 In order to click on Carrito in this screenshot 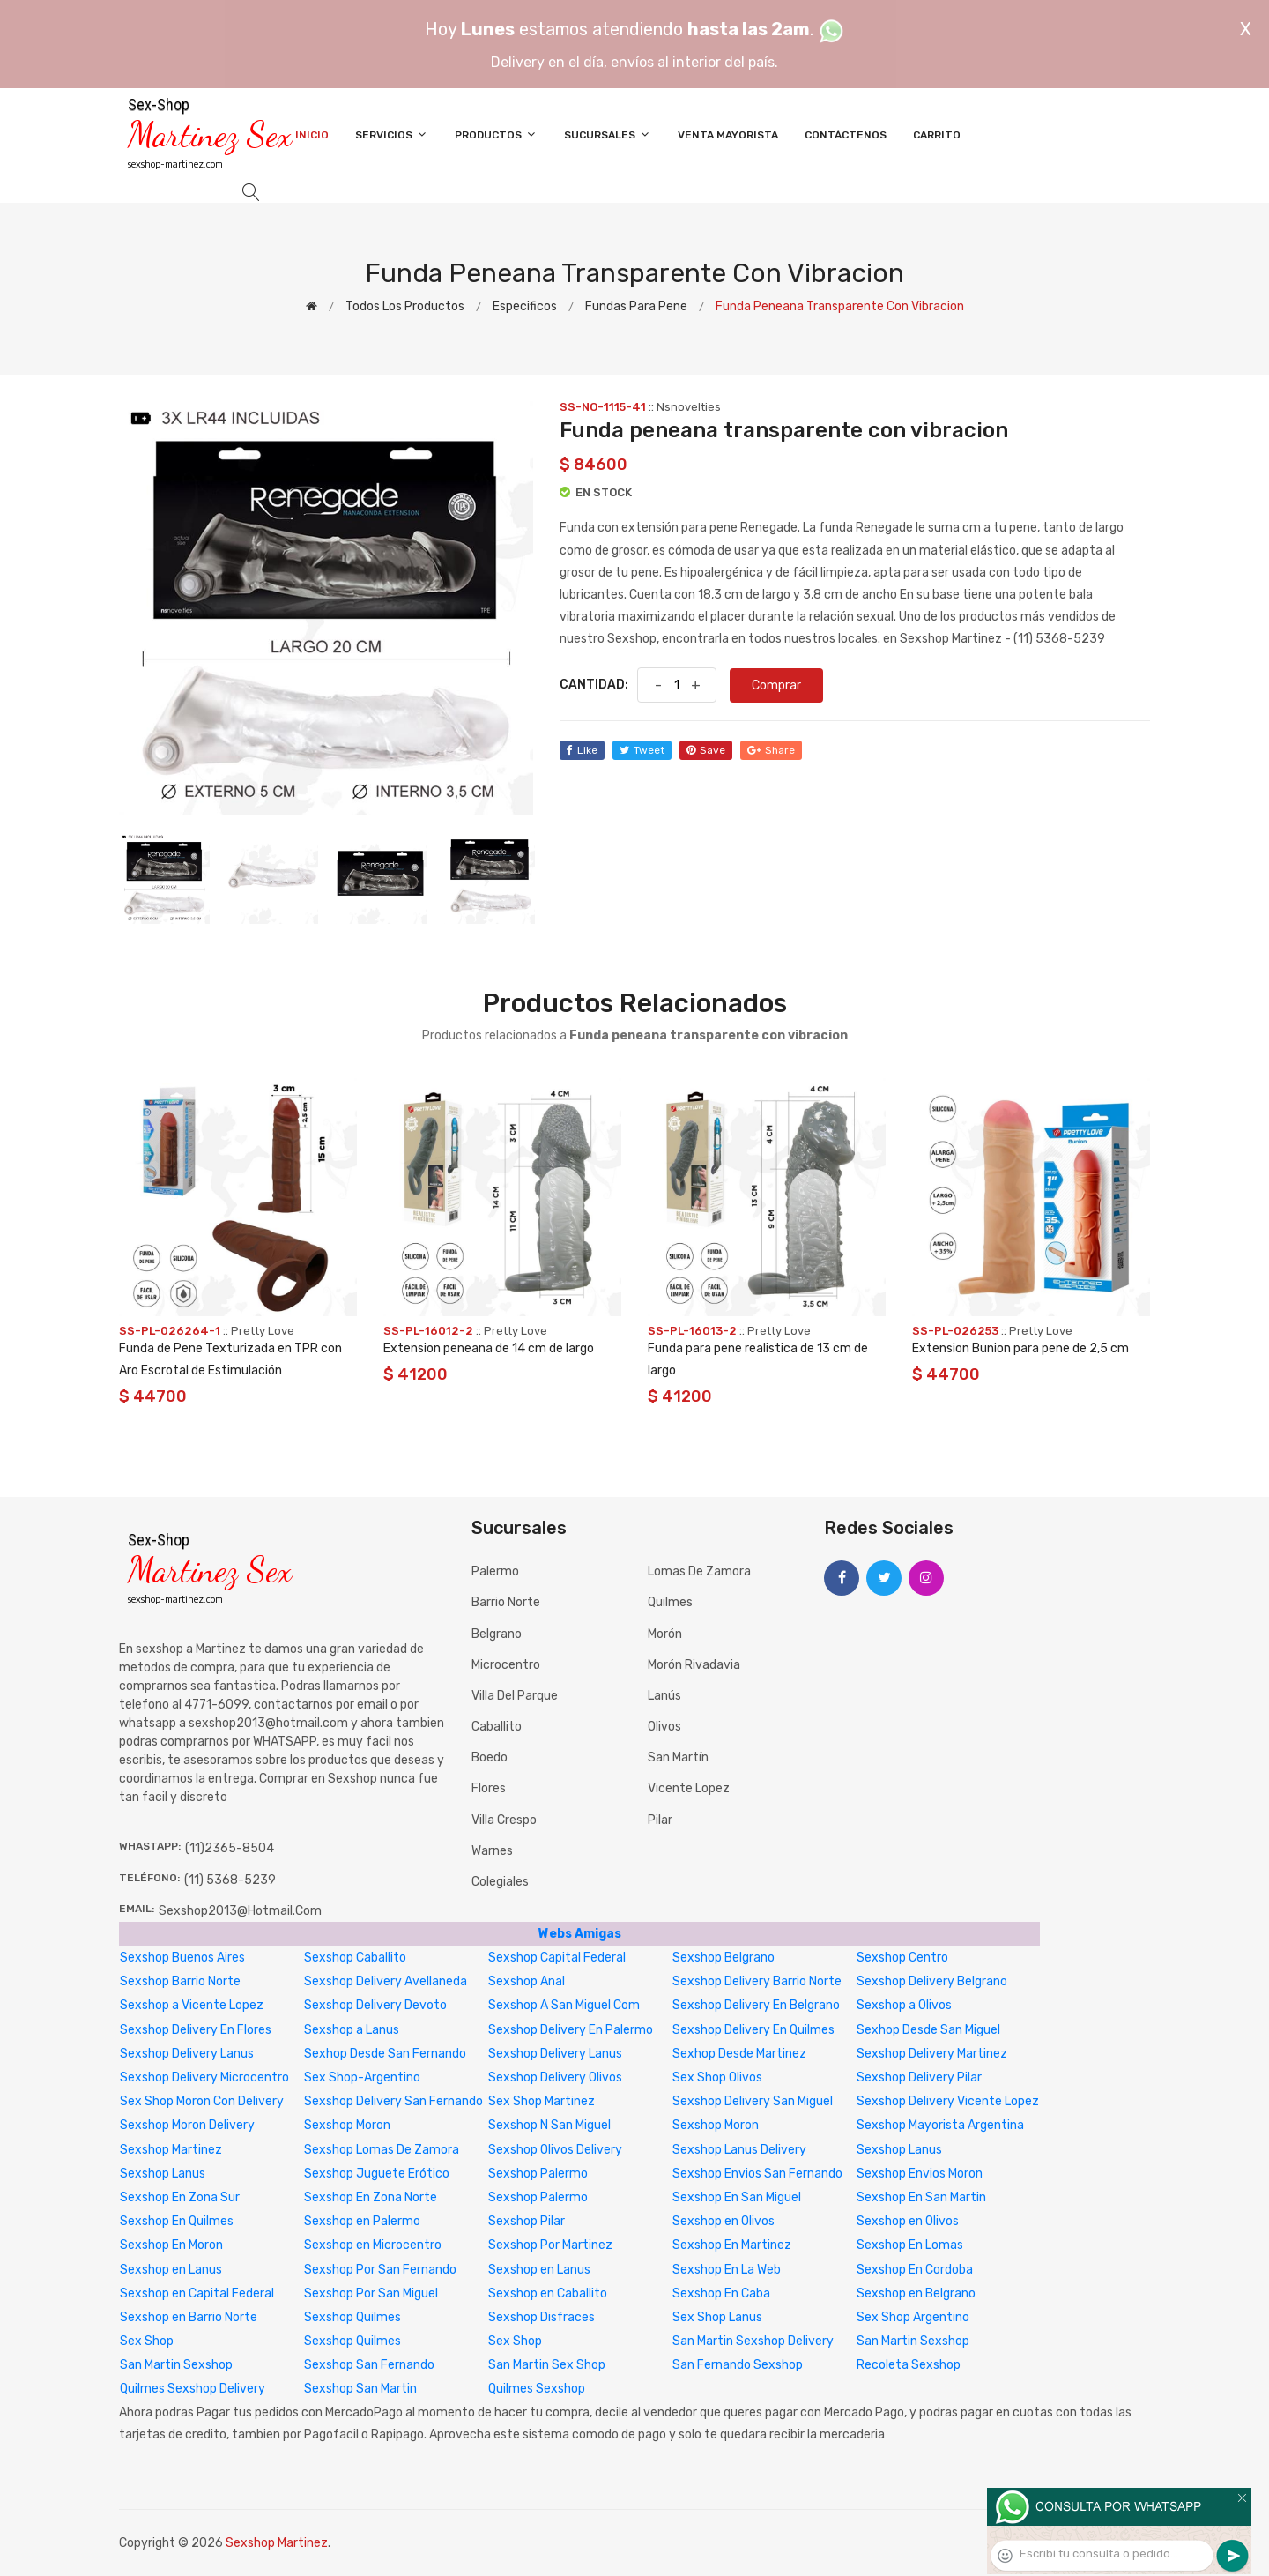, I will do `click(937, 135)`.